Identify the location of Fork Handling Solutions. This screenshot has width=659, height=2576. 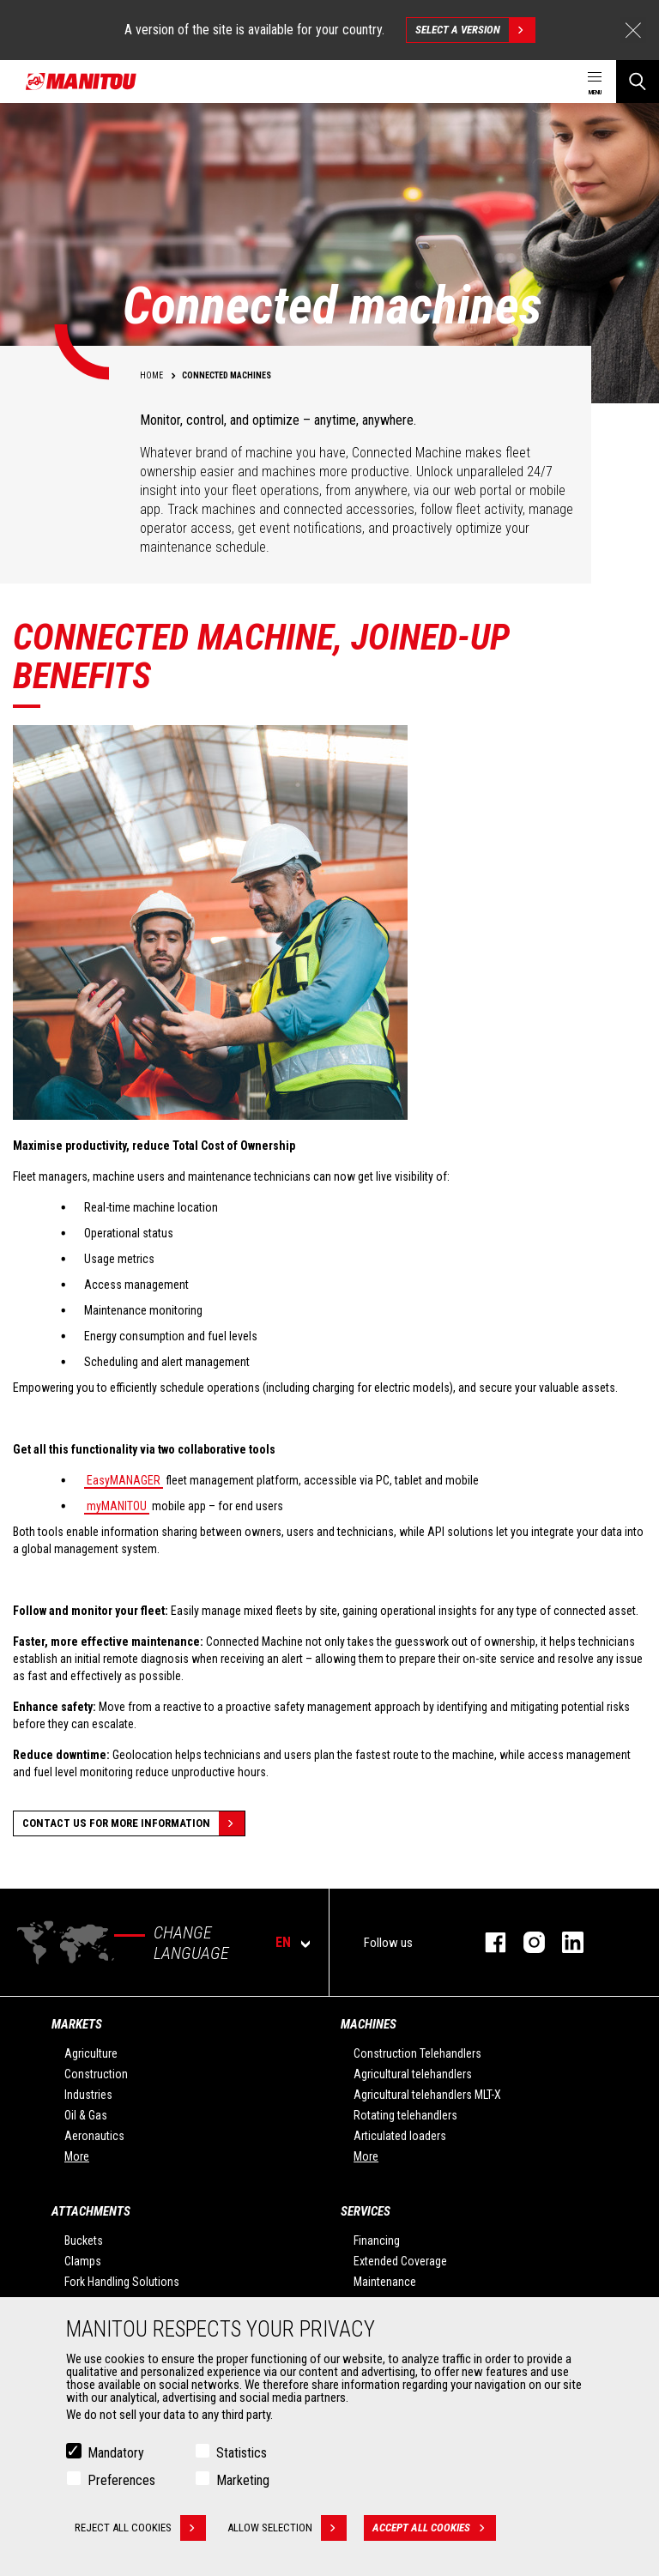
(121, 2282).